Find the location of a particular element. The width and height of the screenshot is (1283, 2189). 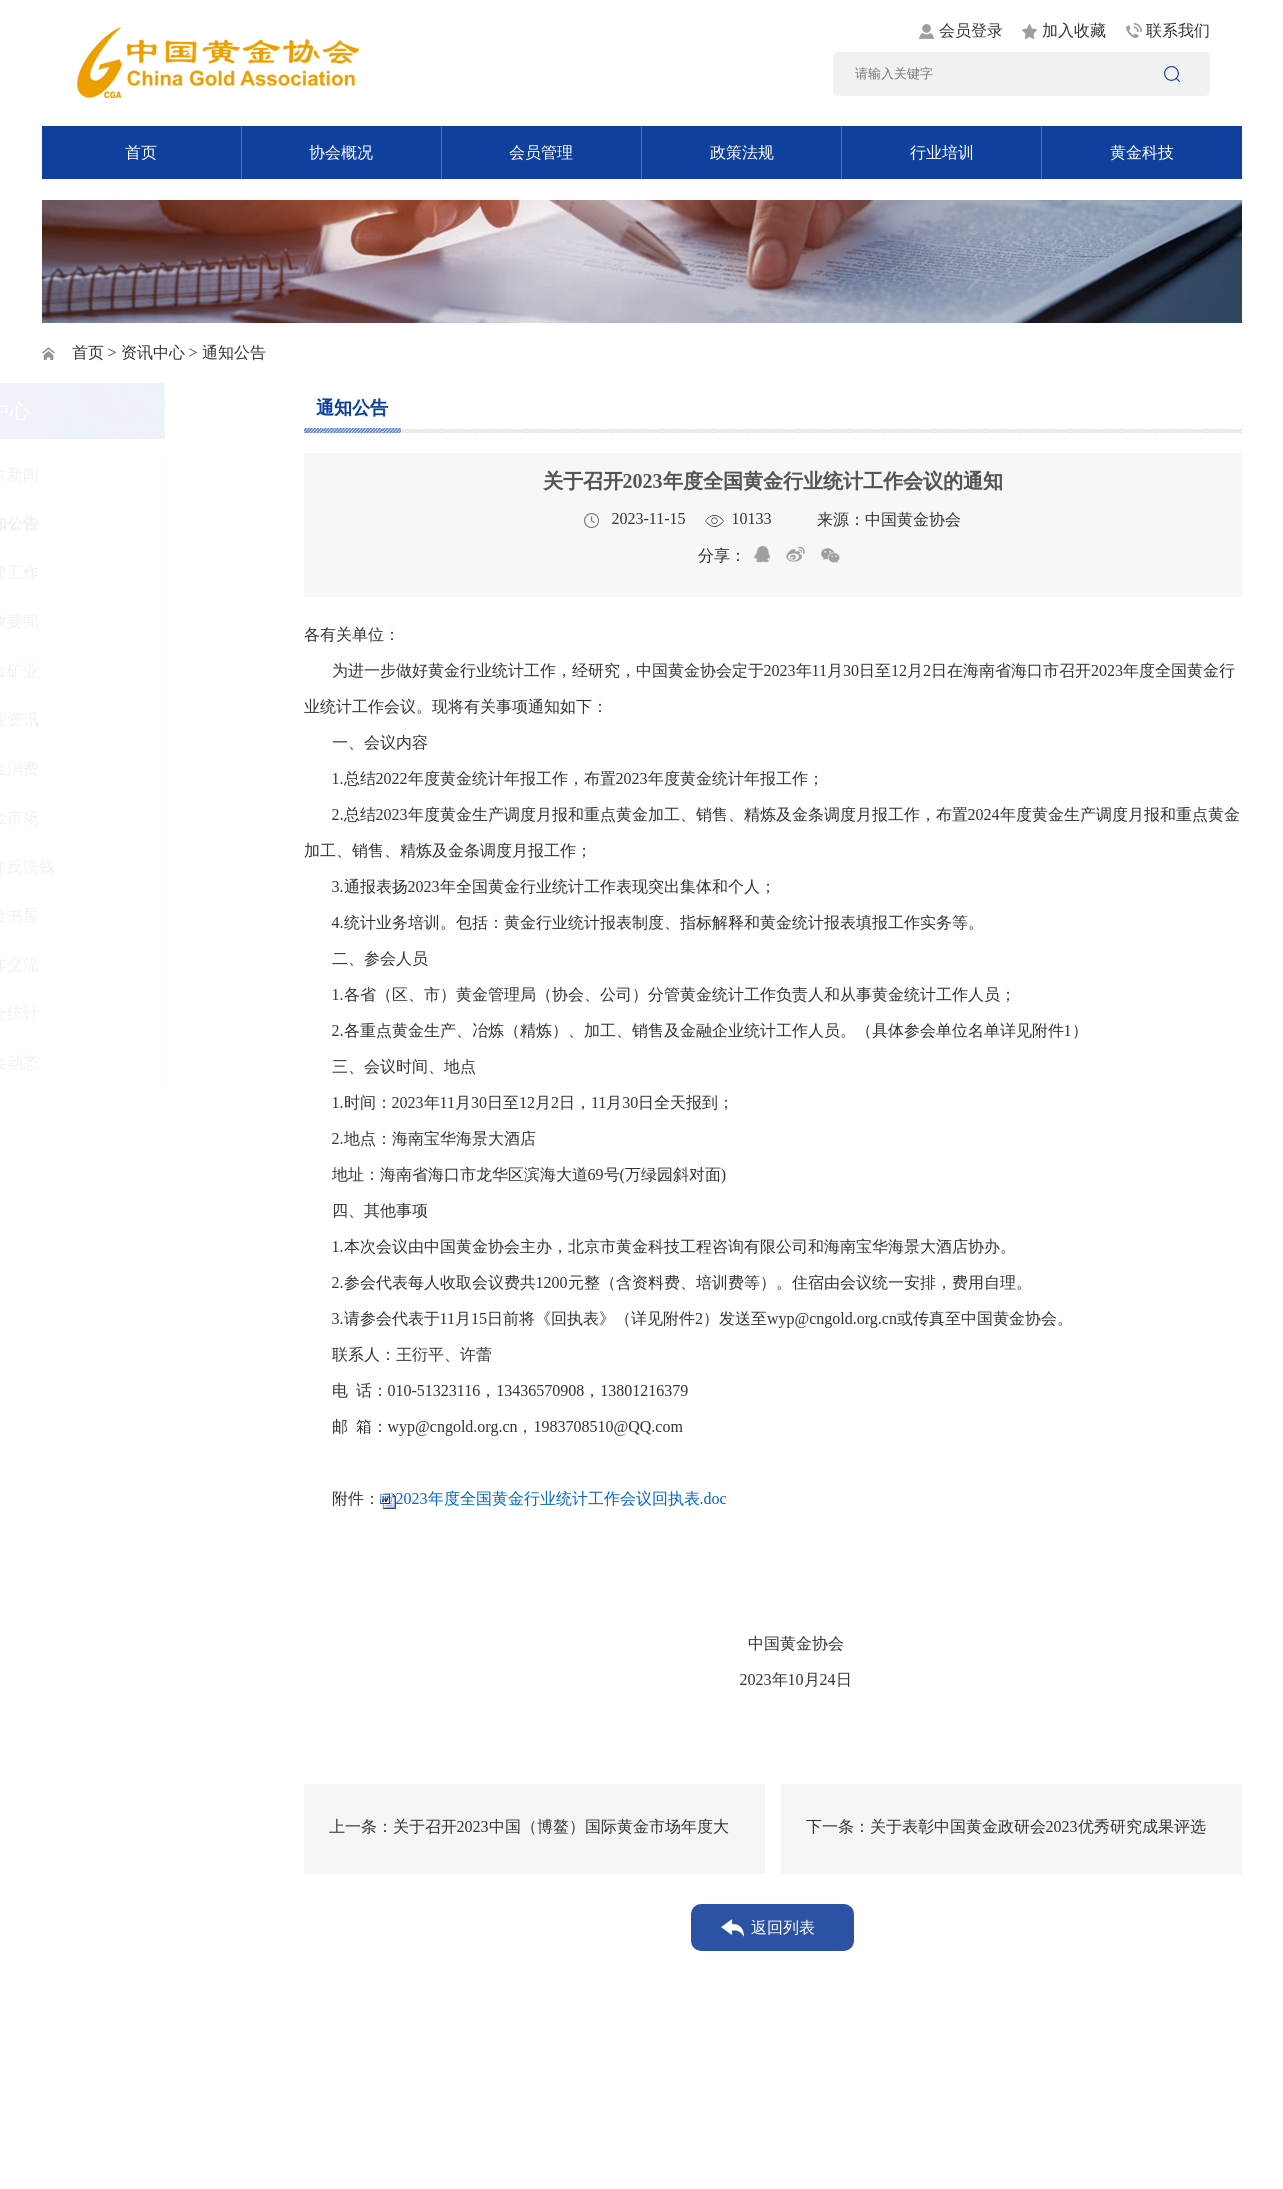

反诈反洗钱 is located at coordinates (120, 866).